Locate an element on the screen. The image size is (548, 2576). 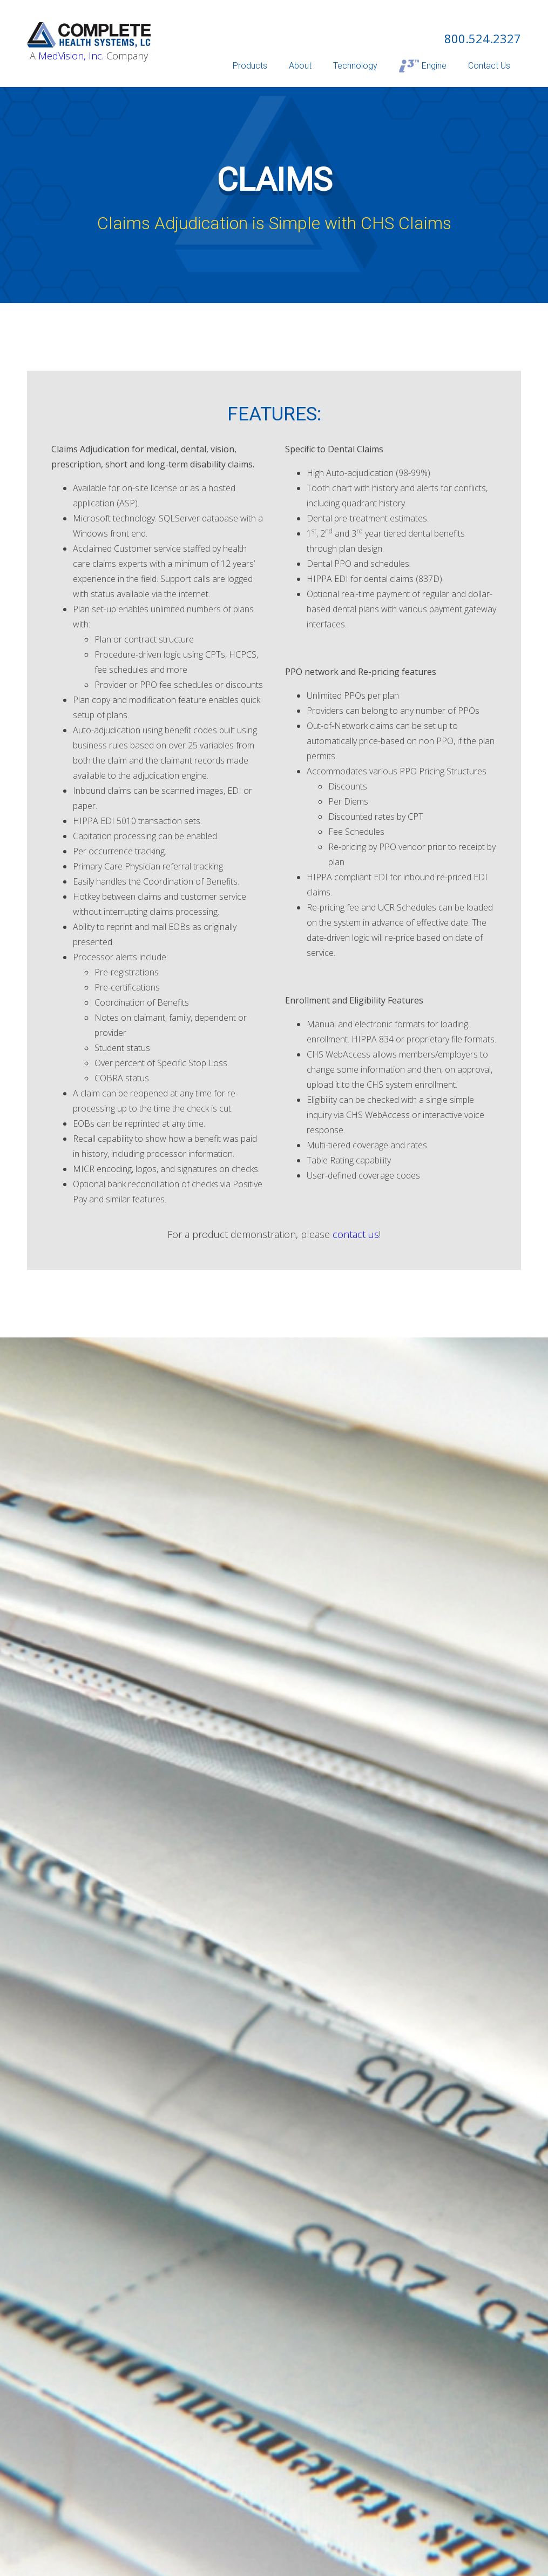
contact us is located at coordinates (356, 1234).